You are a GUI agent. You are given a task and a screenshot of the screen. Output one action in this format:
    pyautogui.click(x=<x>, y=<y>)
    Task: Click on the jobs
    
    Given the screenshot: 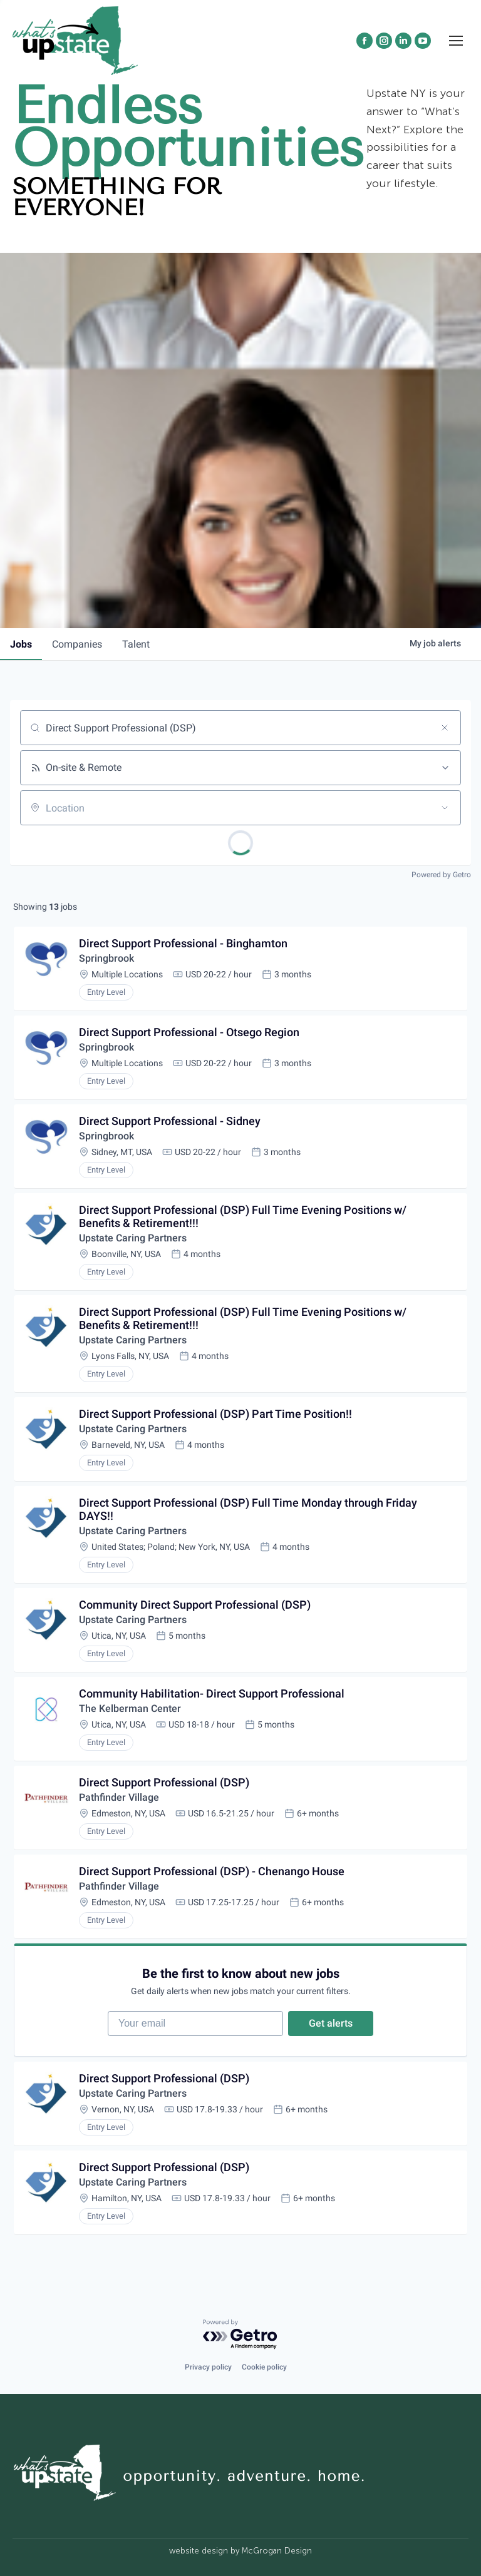 What is the action you would take?
    pyautogui.click(x=21, y=644)
    